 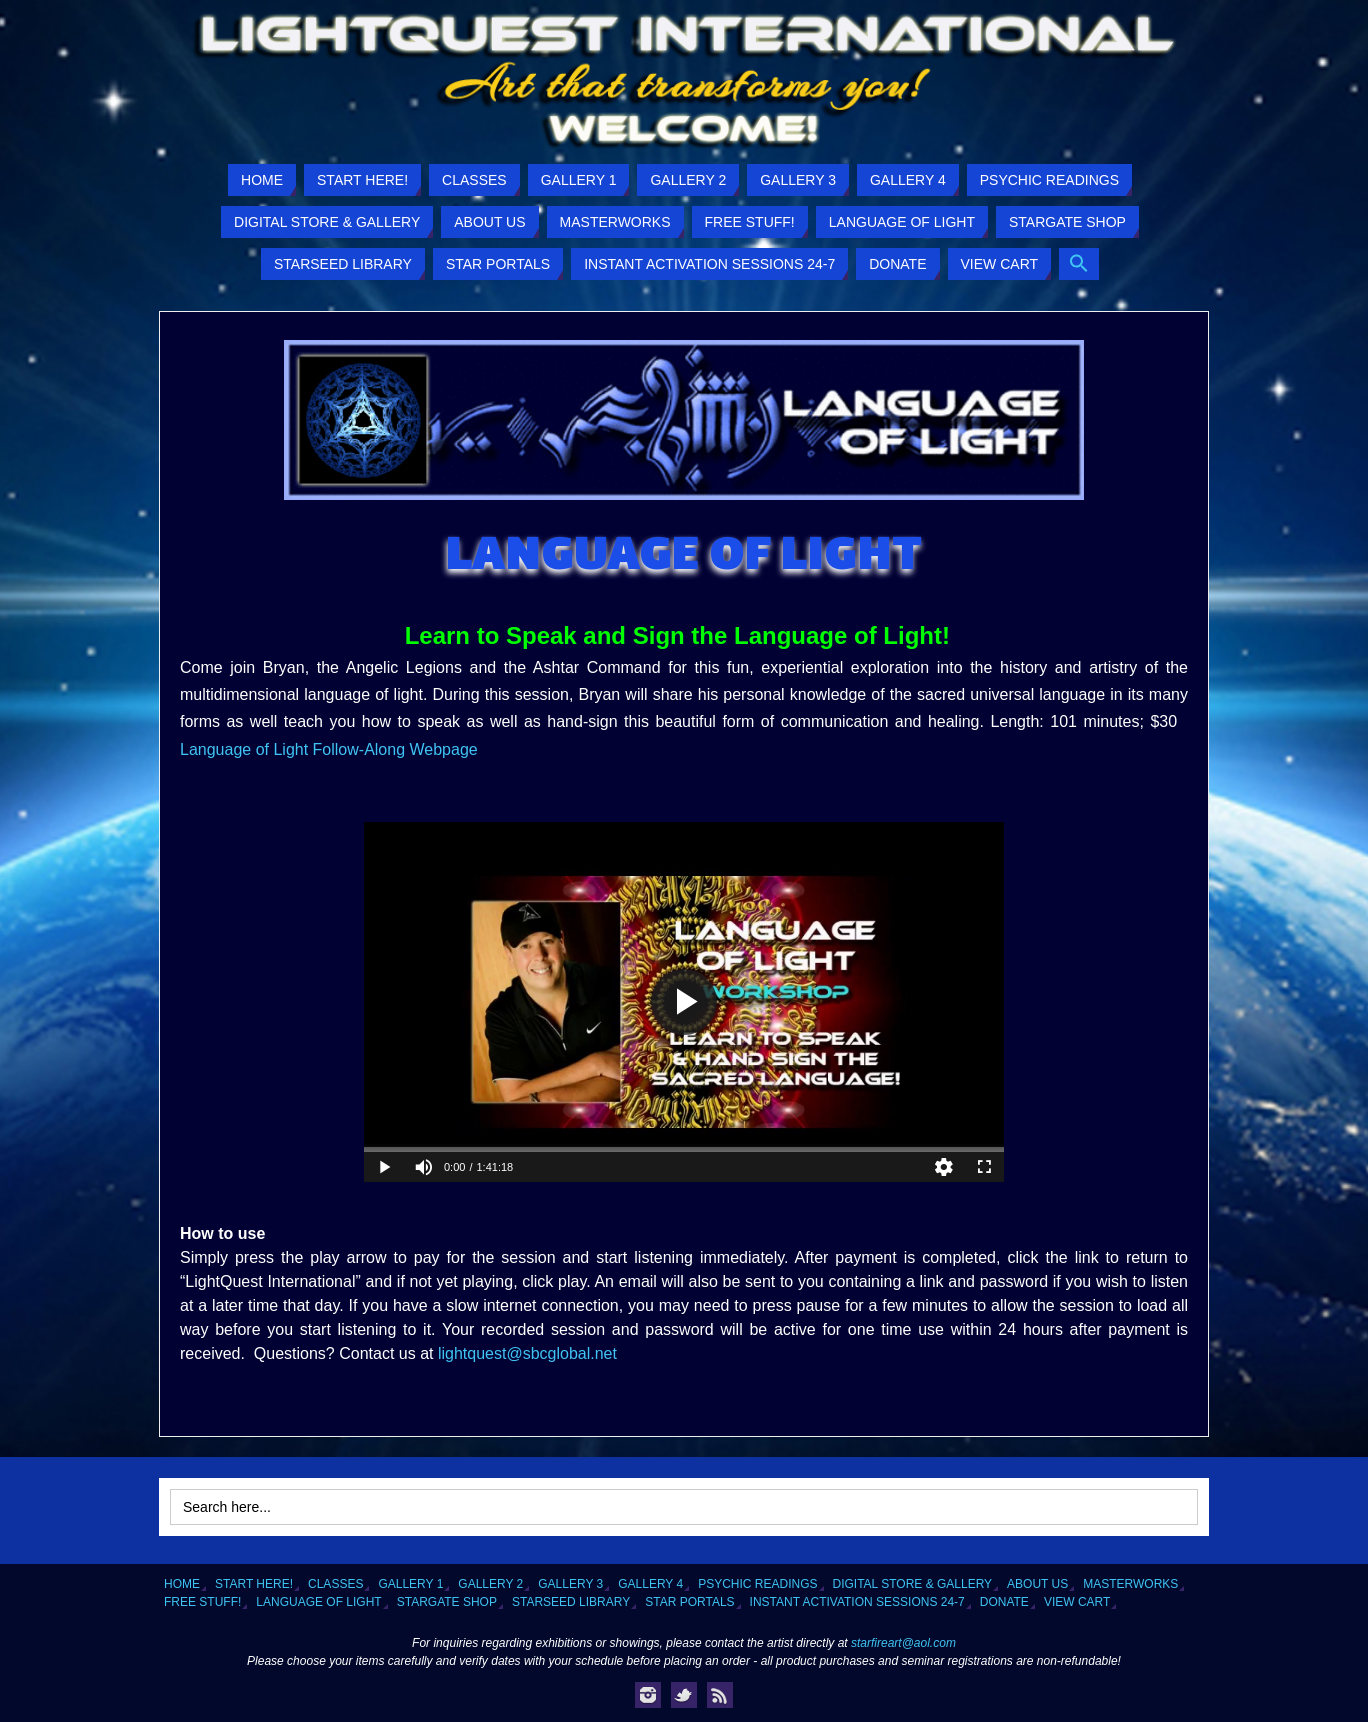 I want to click on Starseed Library, so click(x=571, y=1602).